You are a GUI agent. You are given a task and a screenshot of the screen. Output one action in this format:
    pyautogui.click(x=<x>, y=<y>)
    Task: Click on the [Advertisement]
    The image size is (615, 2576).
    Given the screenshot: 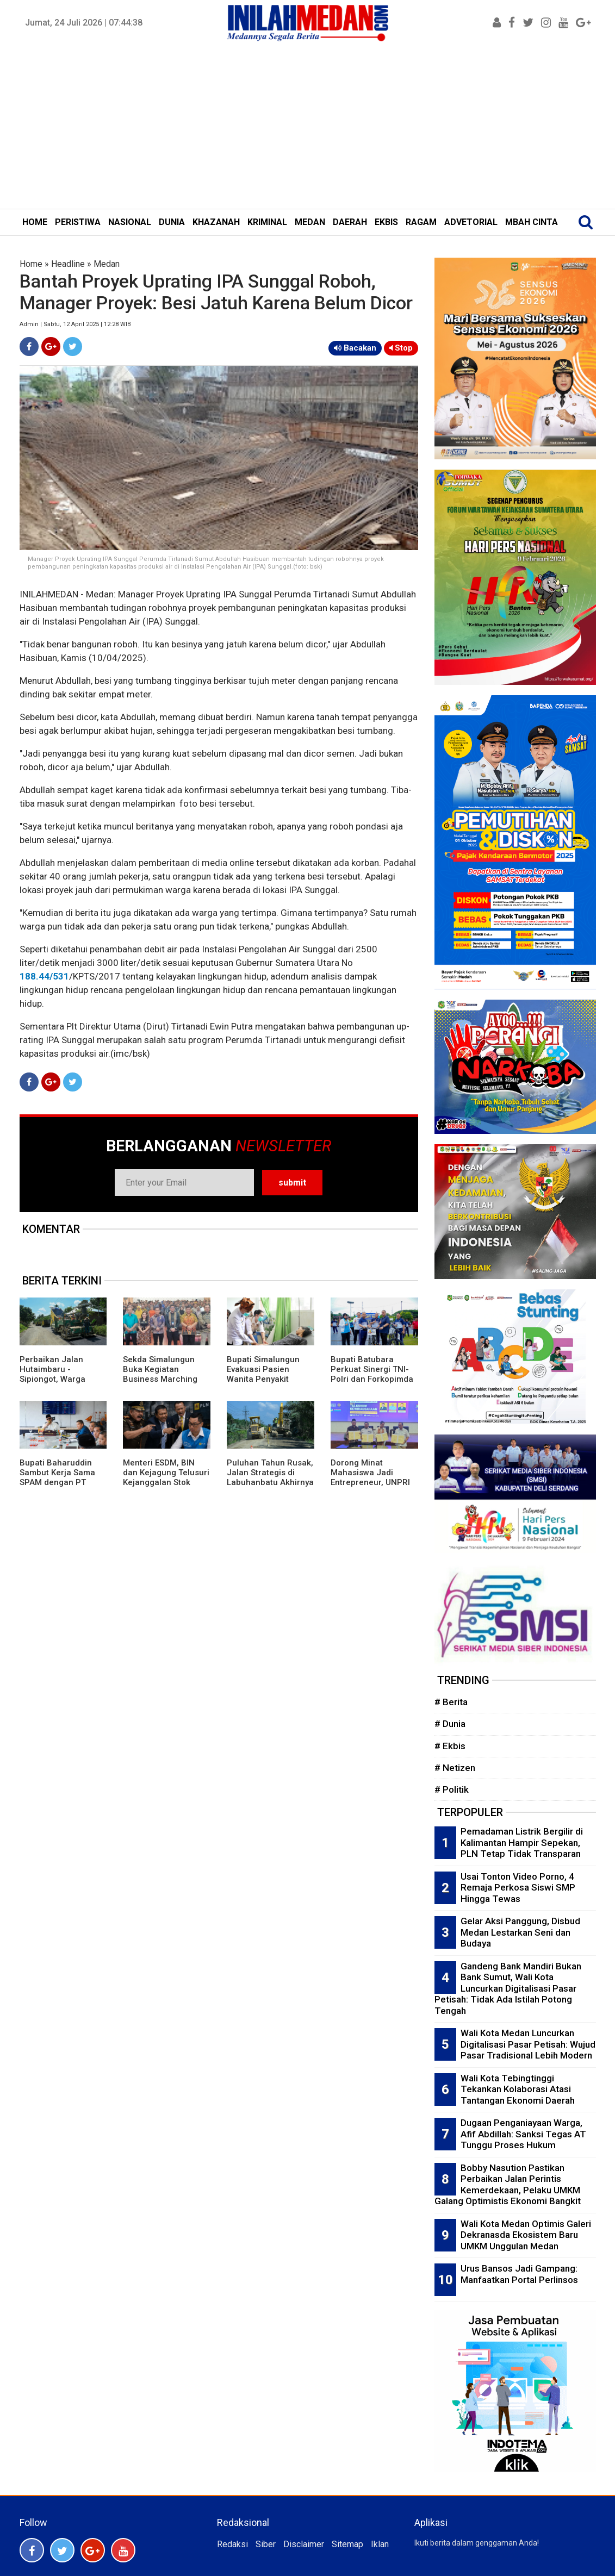 What is the action you would take?
    pyautogui.click(x=307, y=127)
    